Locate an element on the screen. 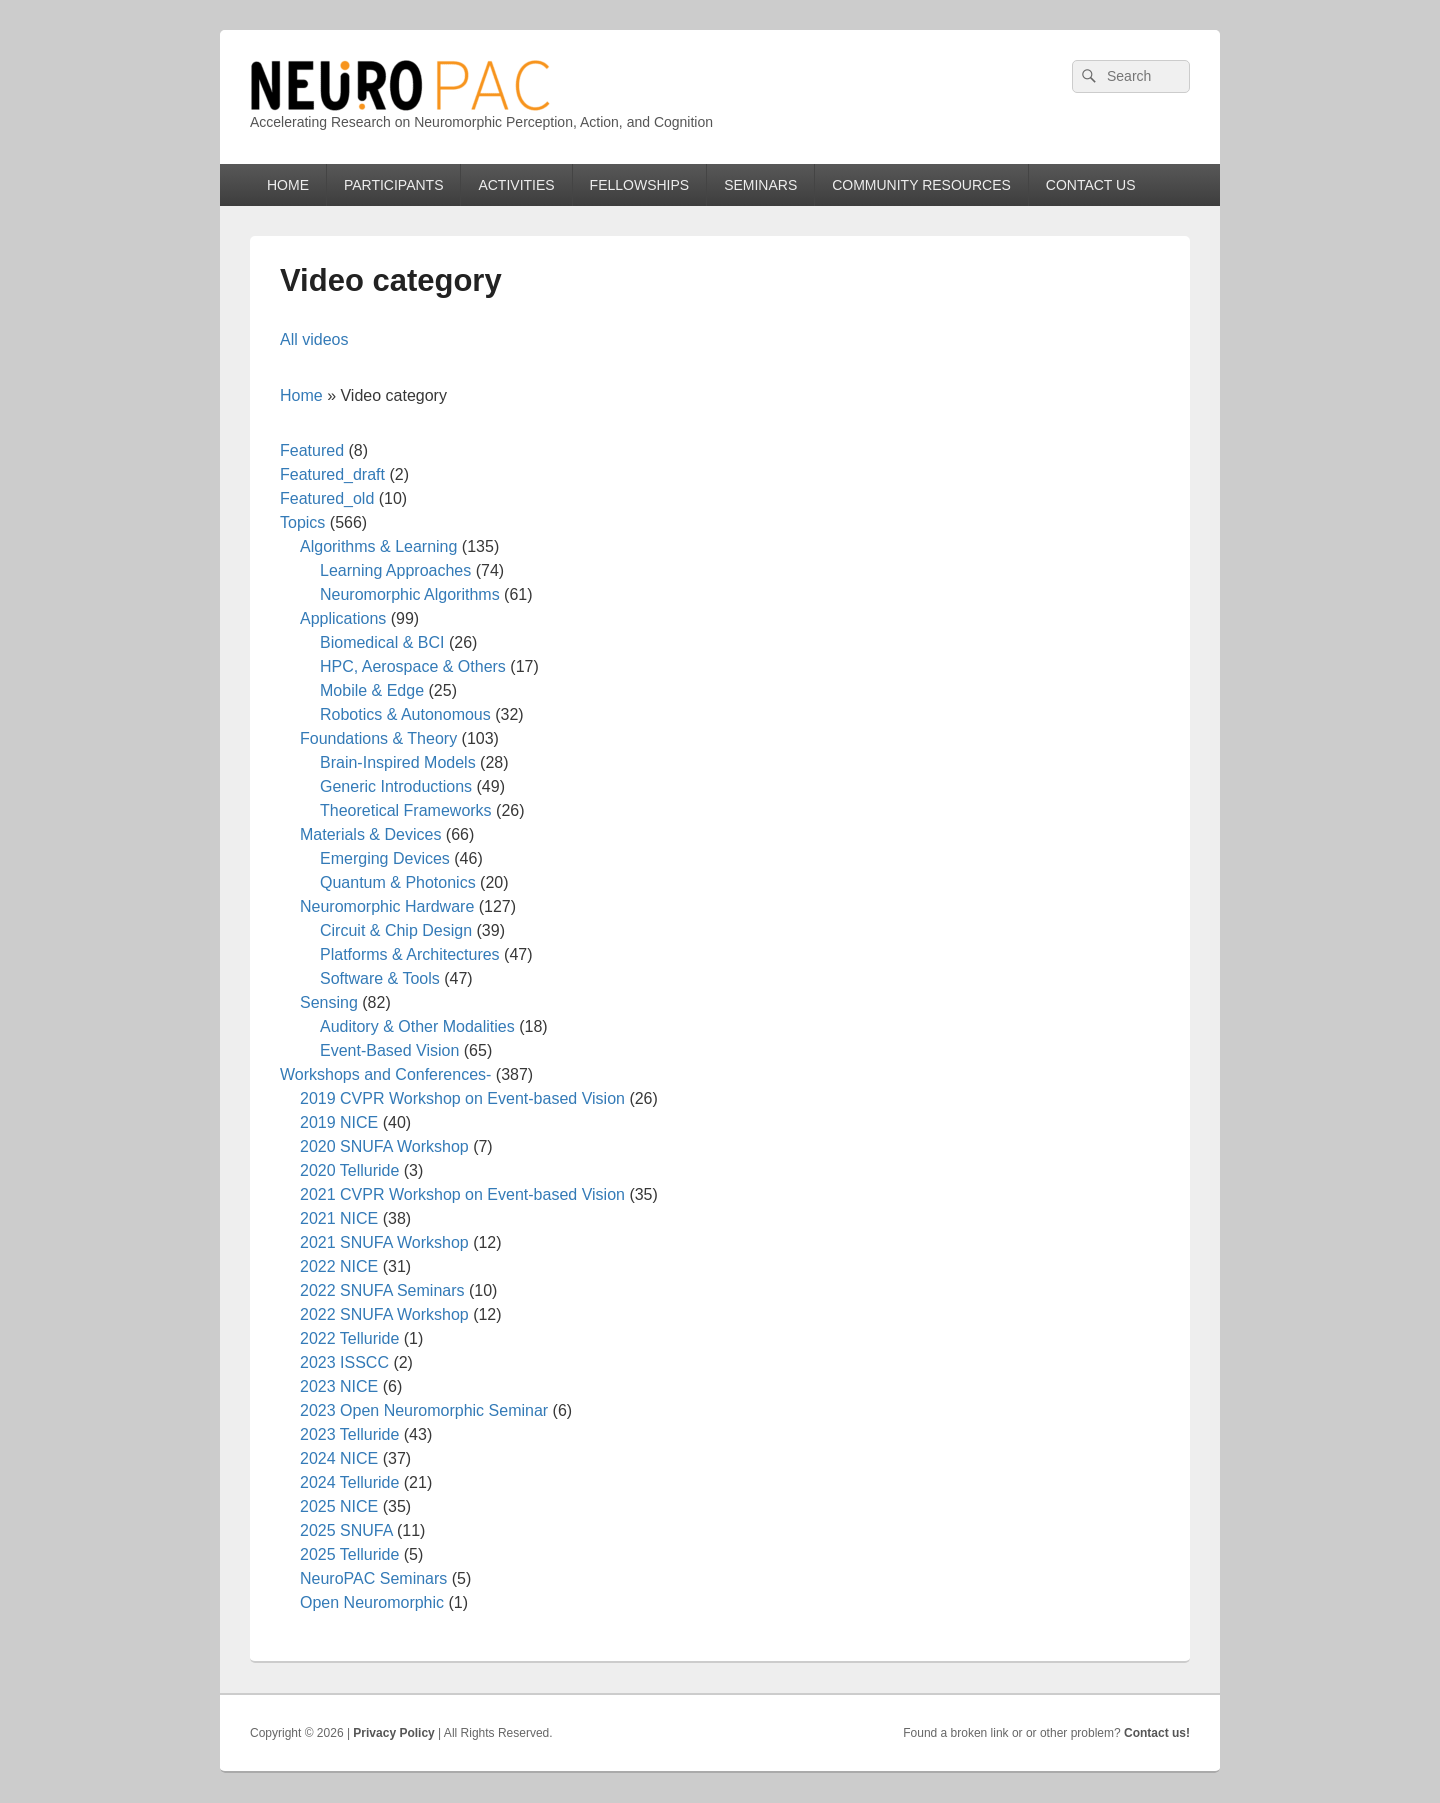 The image size is (1440, 1803). Foundations & Theory is located at coordinates (378, 738).